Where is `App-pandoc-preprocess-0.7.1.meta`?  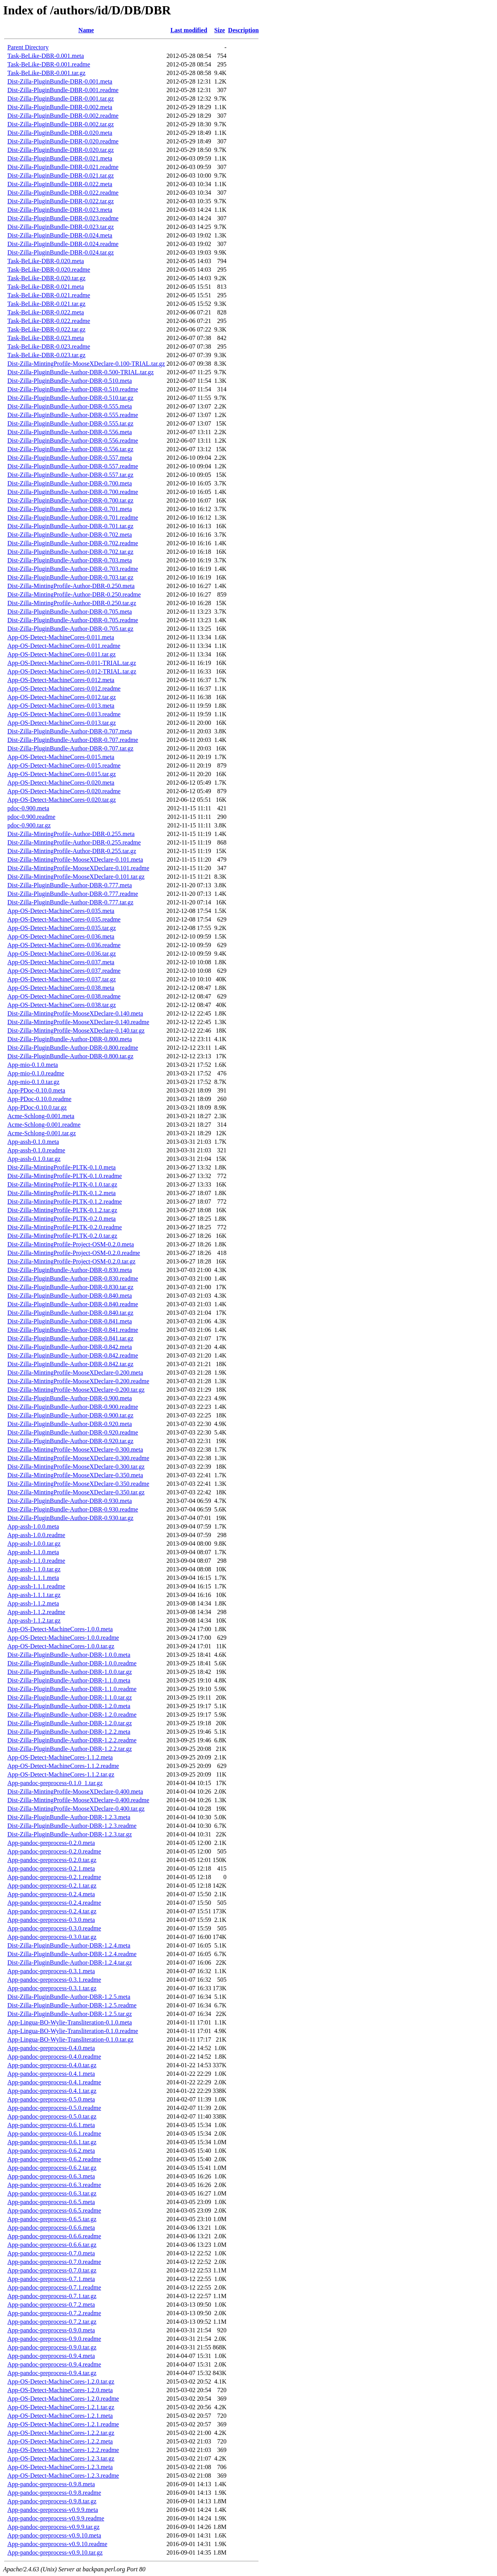 App-pandoc-preprocess-0.7.1.meta is located at coordinates (51, 2279).